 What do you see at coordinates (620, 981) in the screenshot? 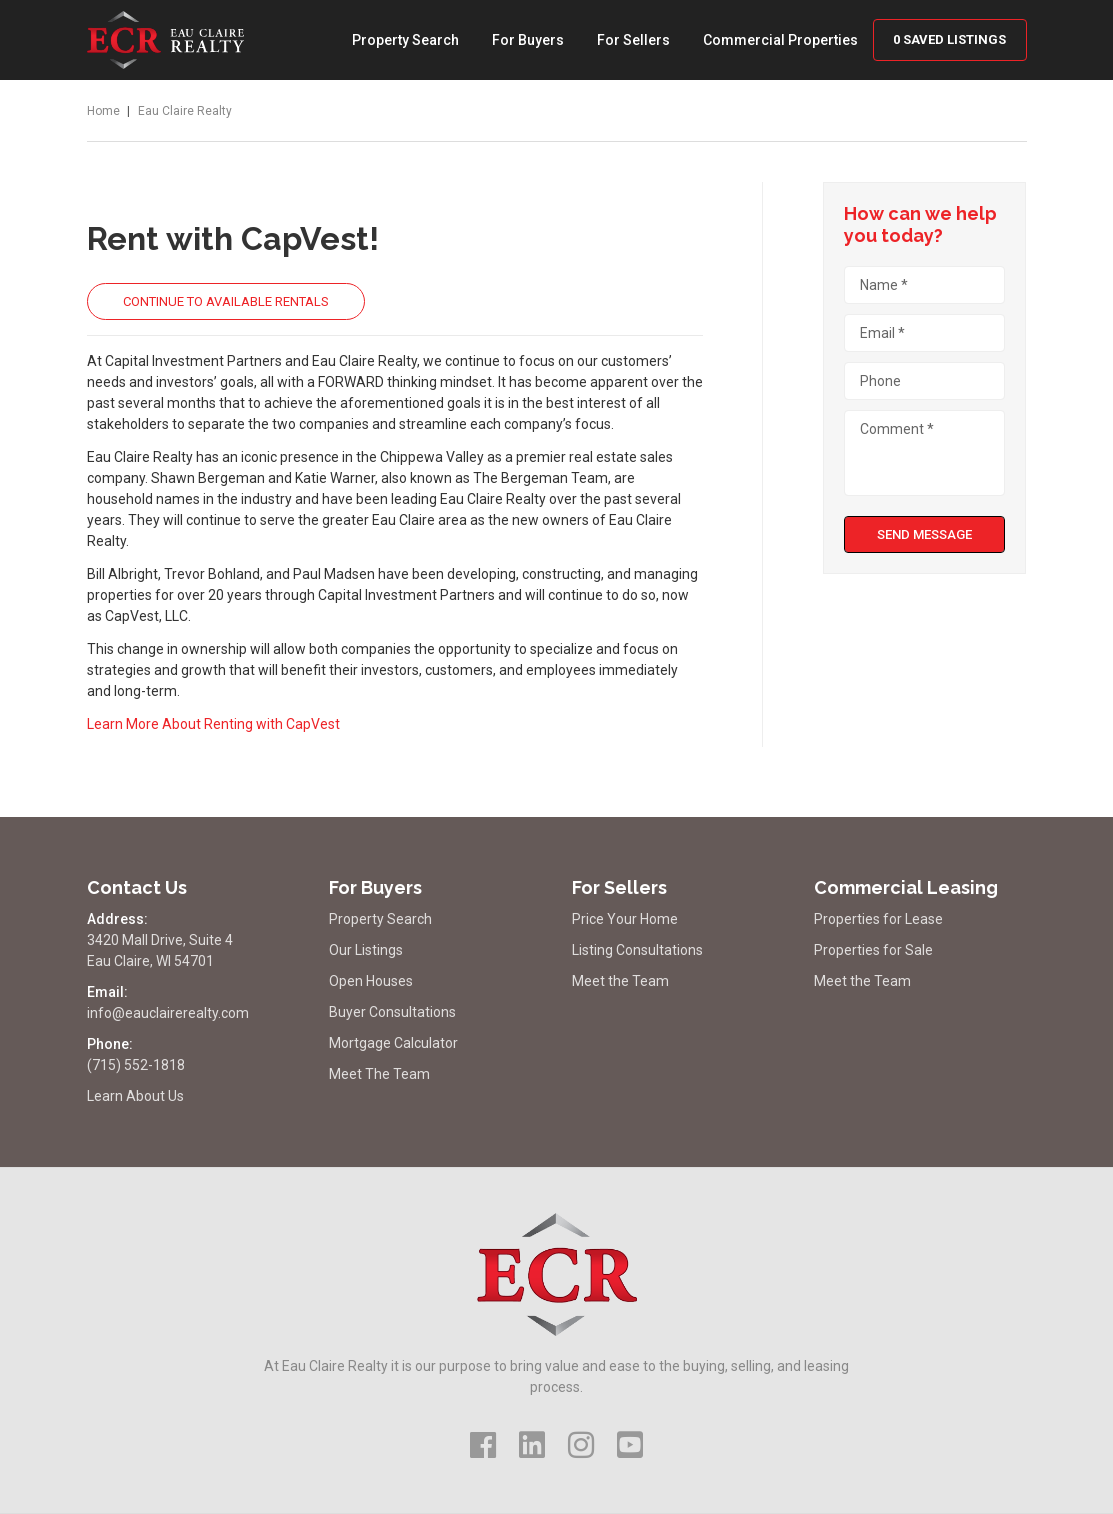
I see `Meet the Team` at bounding box center [620, 981].